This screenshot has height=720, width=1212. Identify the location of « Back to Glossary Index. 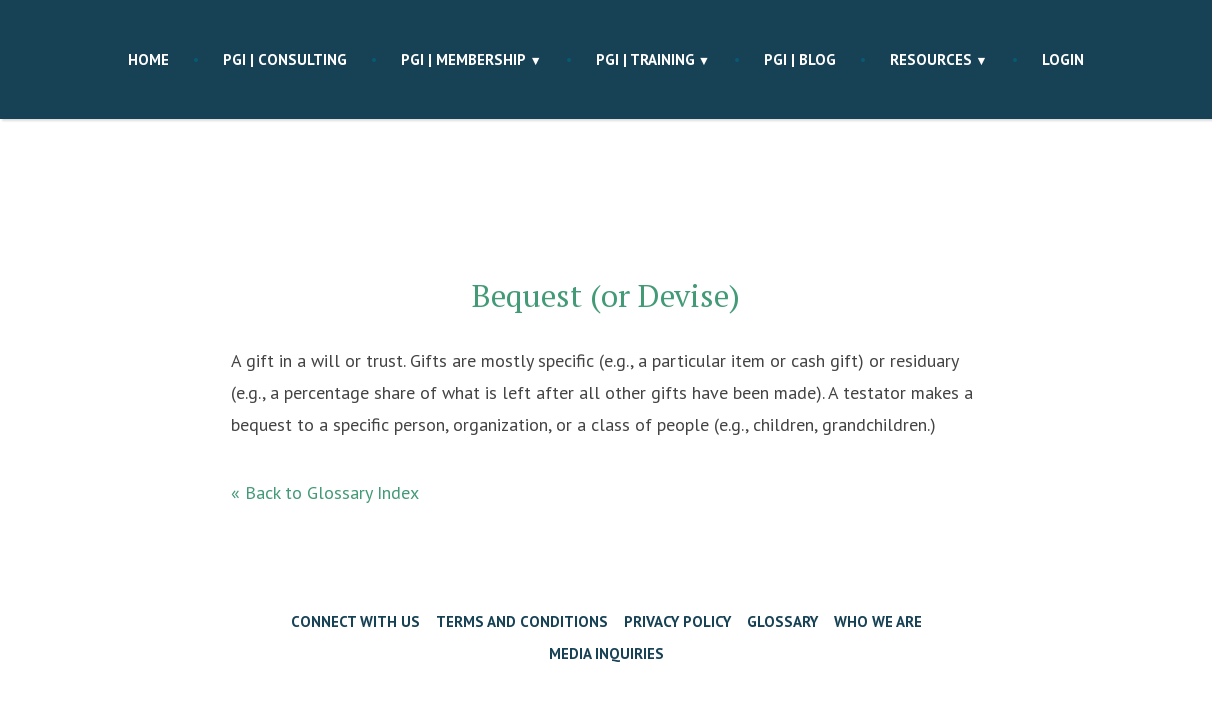
(325, 492).